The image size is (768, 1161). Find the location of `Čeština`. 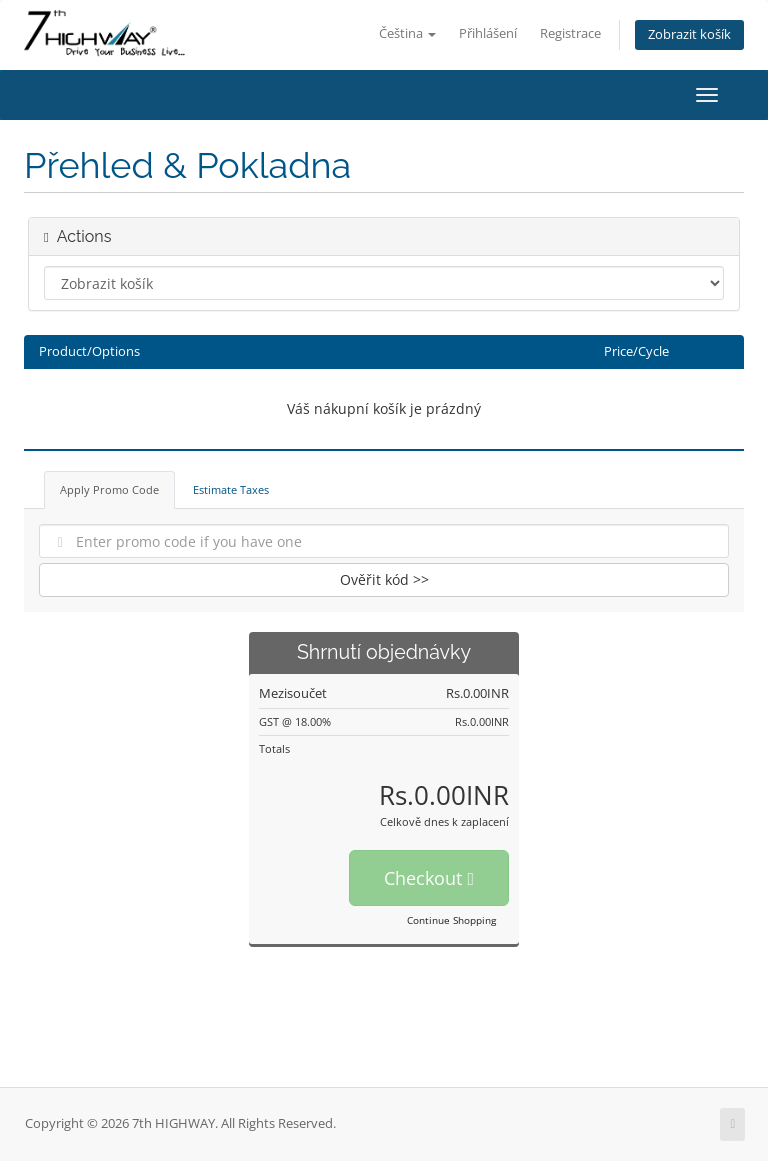

Čeština is located at coordinates (407, 33).